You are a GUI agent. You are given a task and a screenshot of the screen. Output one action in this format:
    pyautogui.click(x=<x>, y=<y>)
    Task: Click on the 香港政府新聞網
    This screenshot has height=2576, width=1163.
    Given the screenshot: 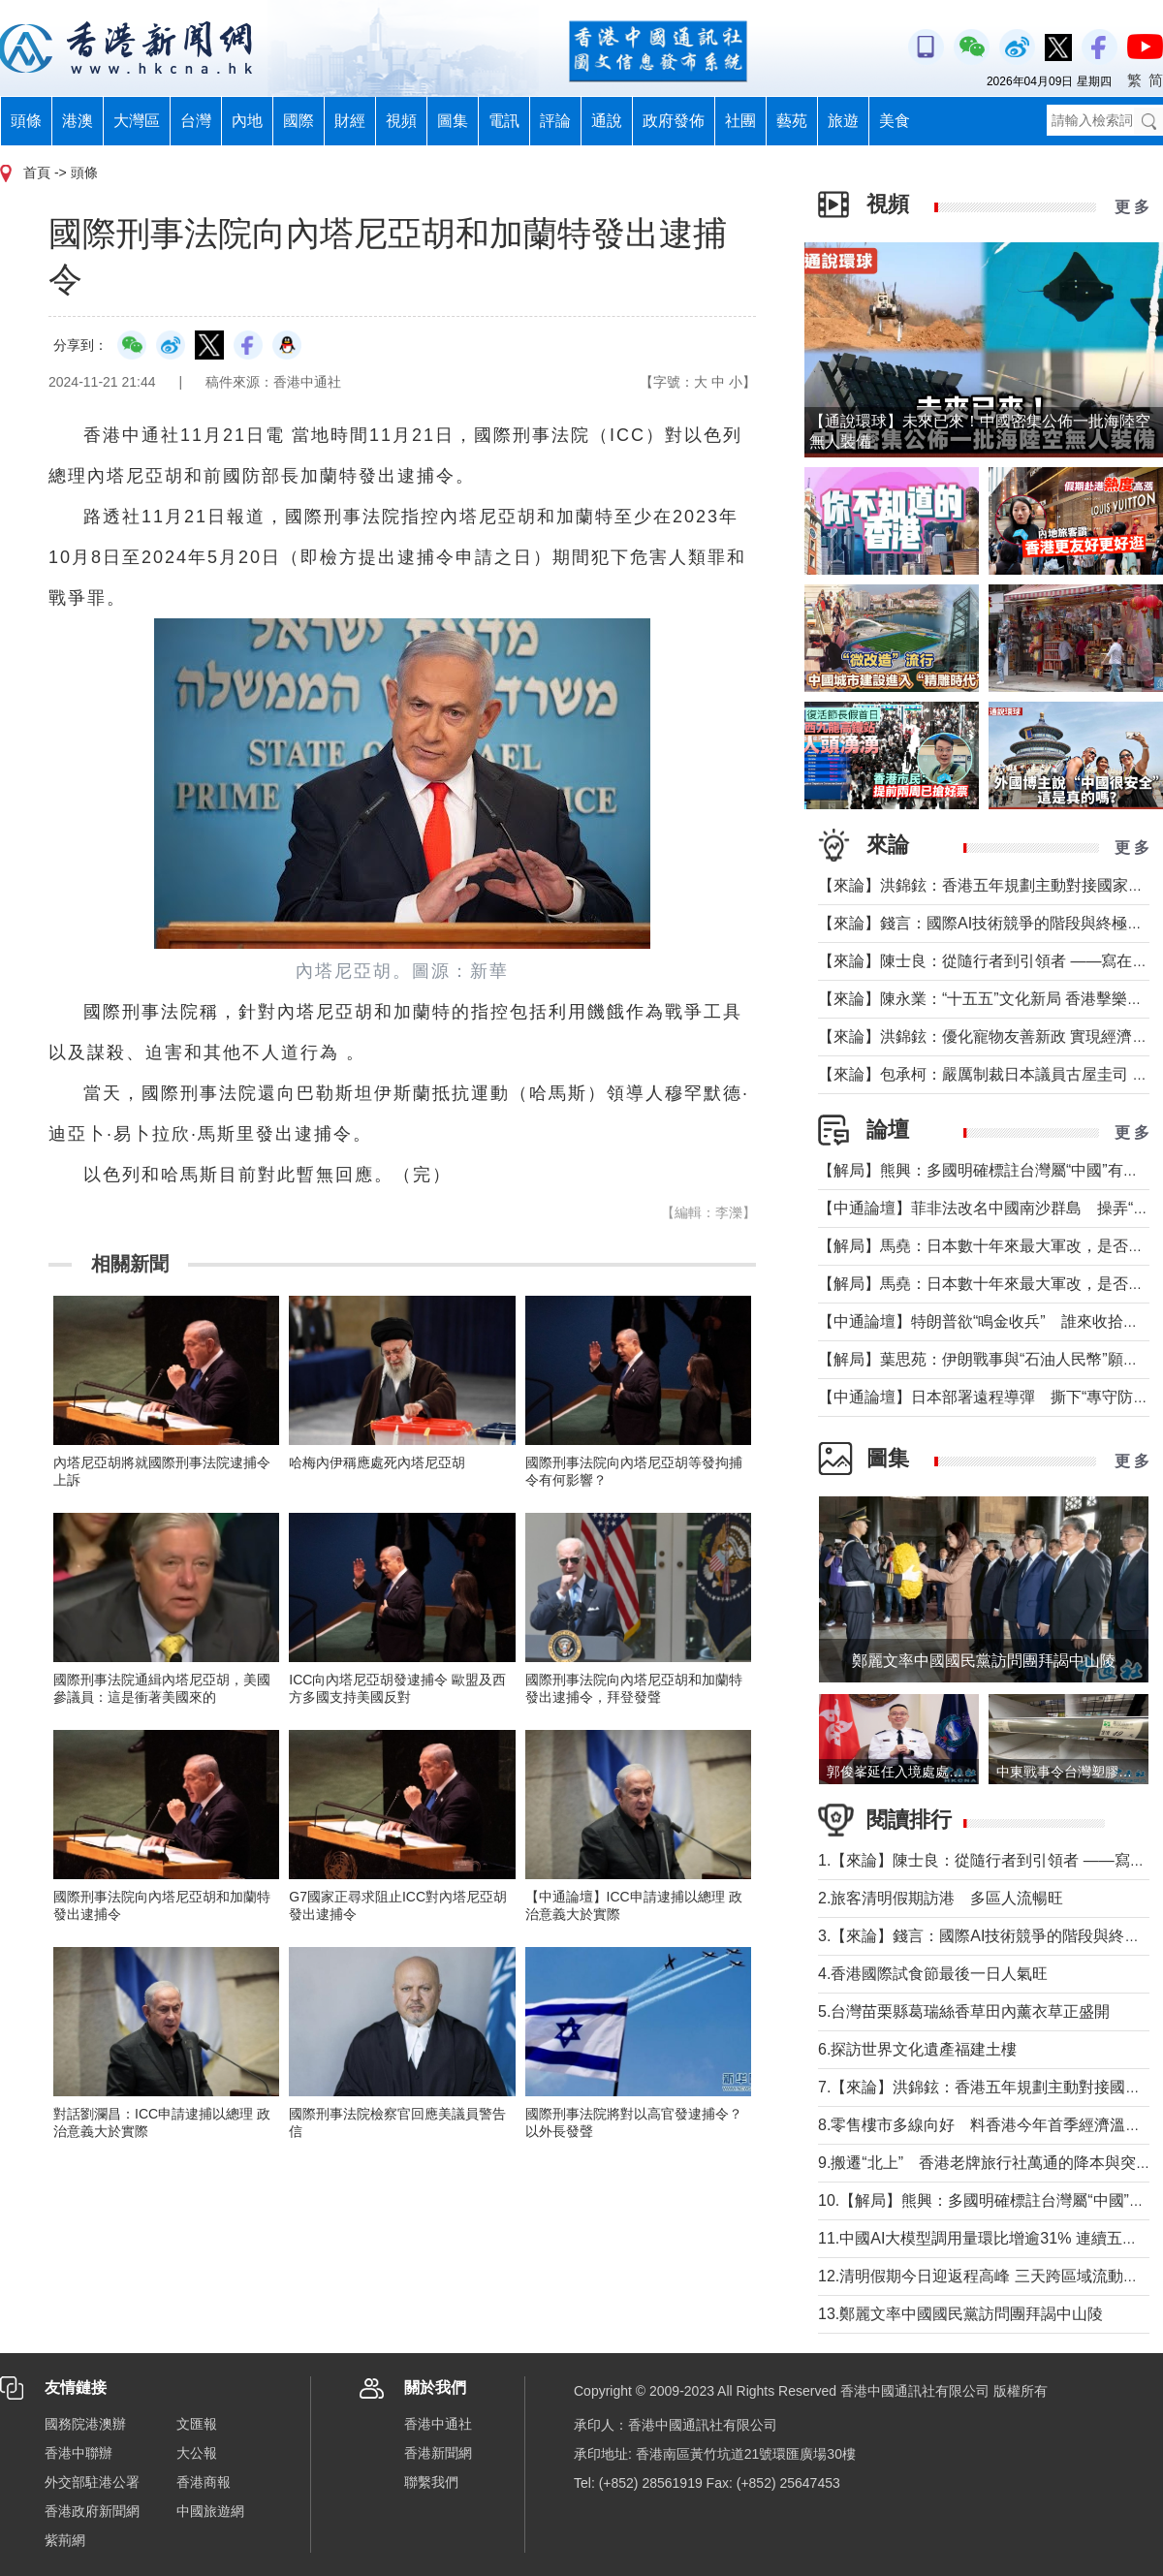 What is the action you would take?
    pyautogui.click(x=92, y=2511)
    